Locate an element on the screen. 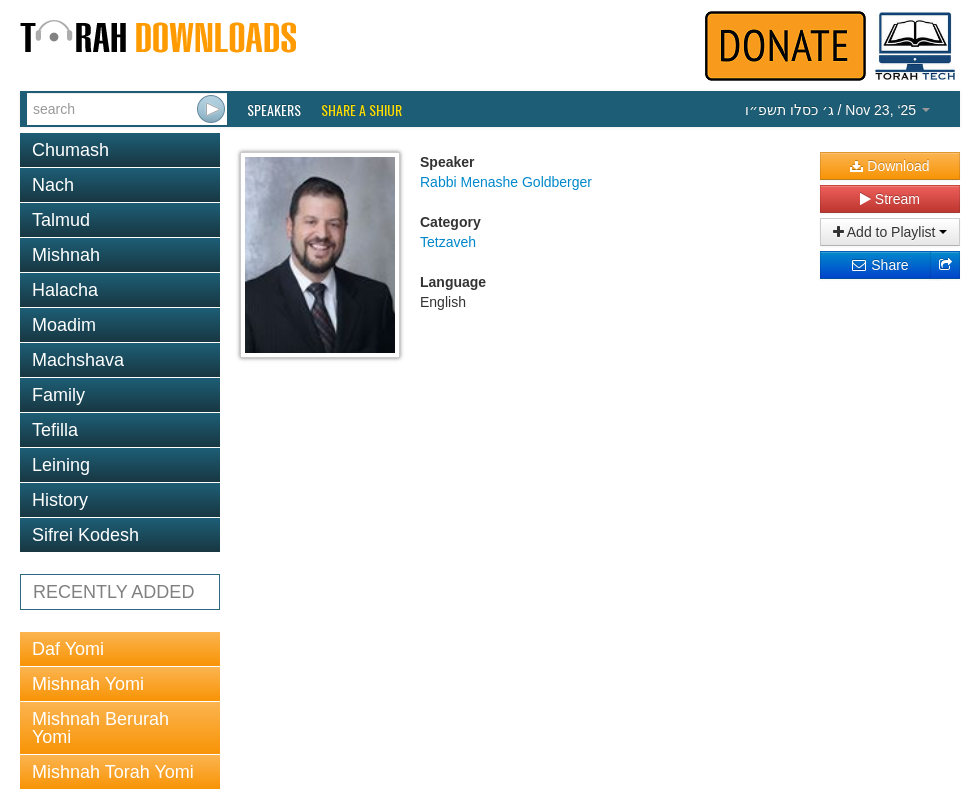 The image size is (980, 810). Nach is located at coordinates (53, 185).